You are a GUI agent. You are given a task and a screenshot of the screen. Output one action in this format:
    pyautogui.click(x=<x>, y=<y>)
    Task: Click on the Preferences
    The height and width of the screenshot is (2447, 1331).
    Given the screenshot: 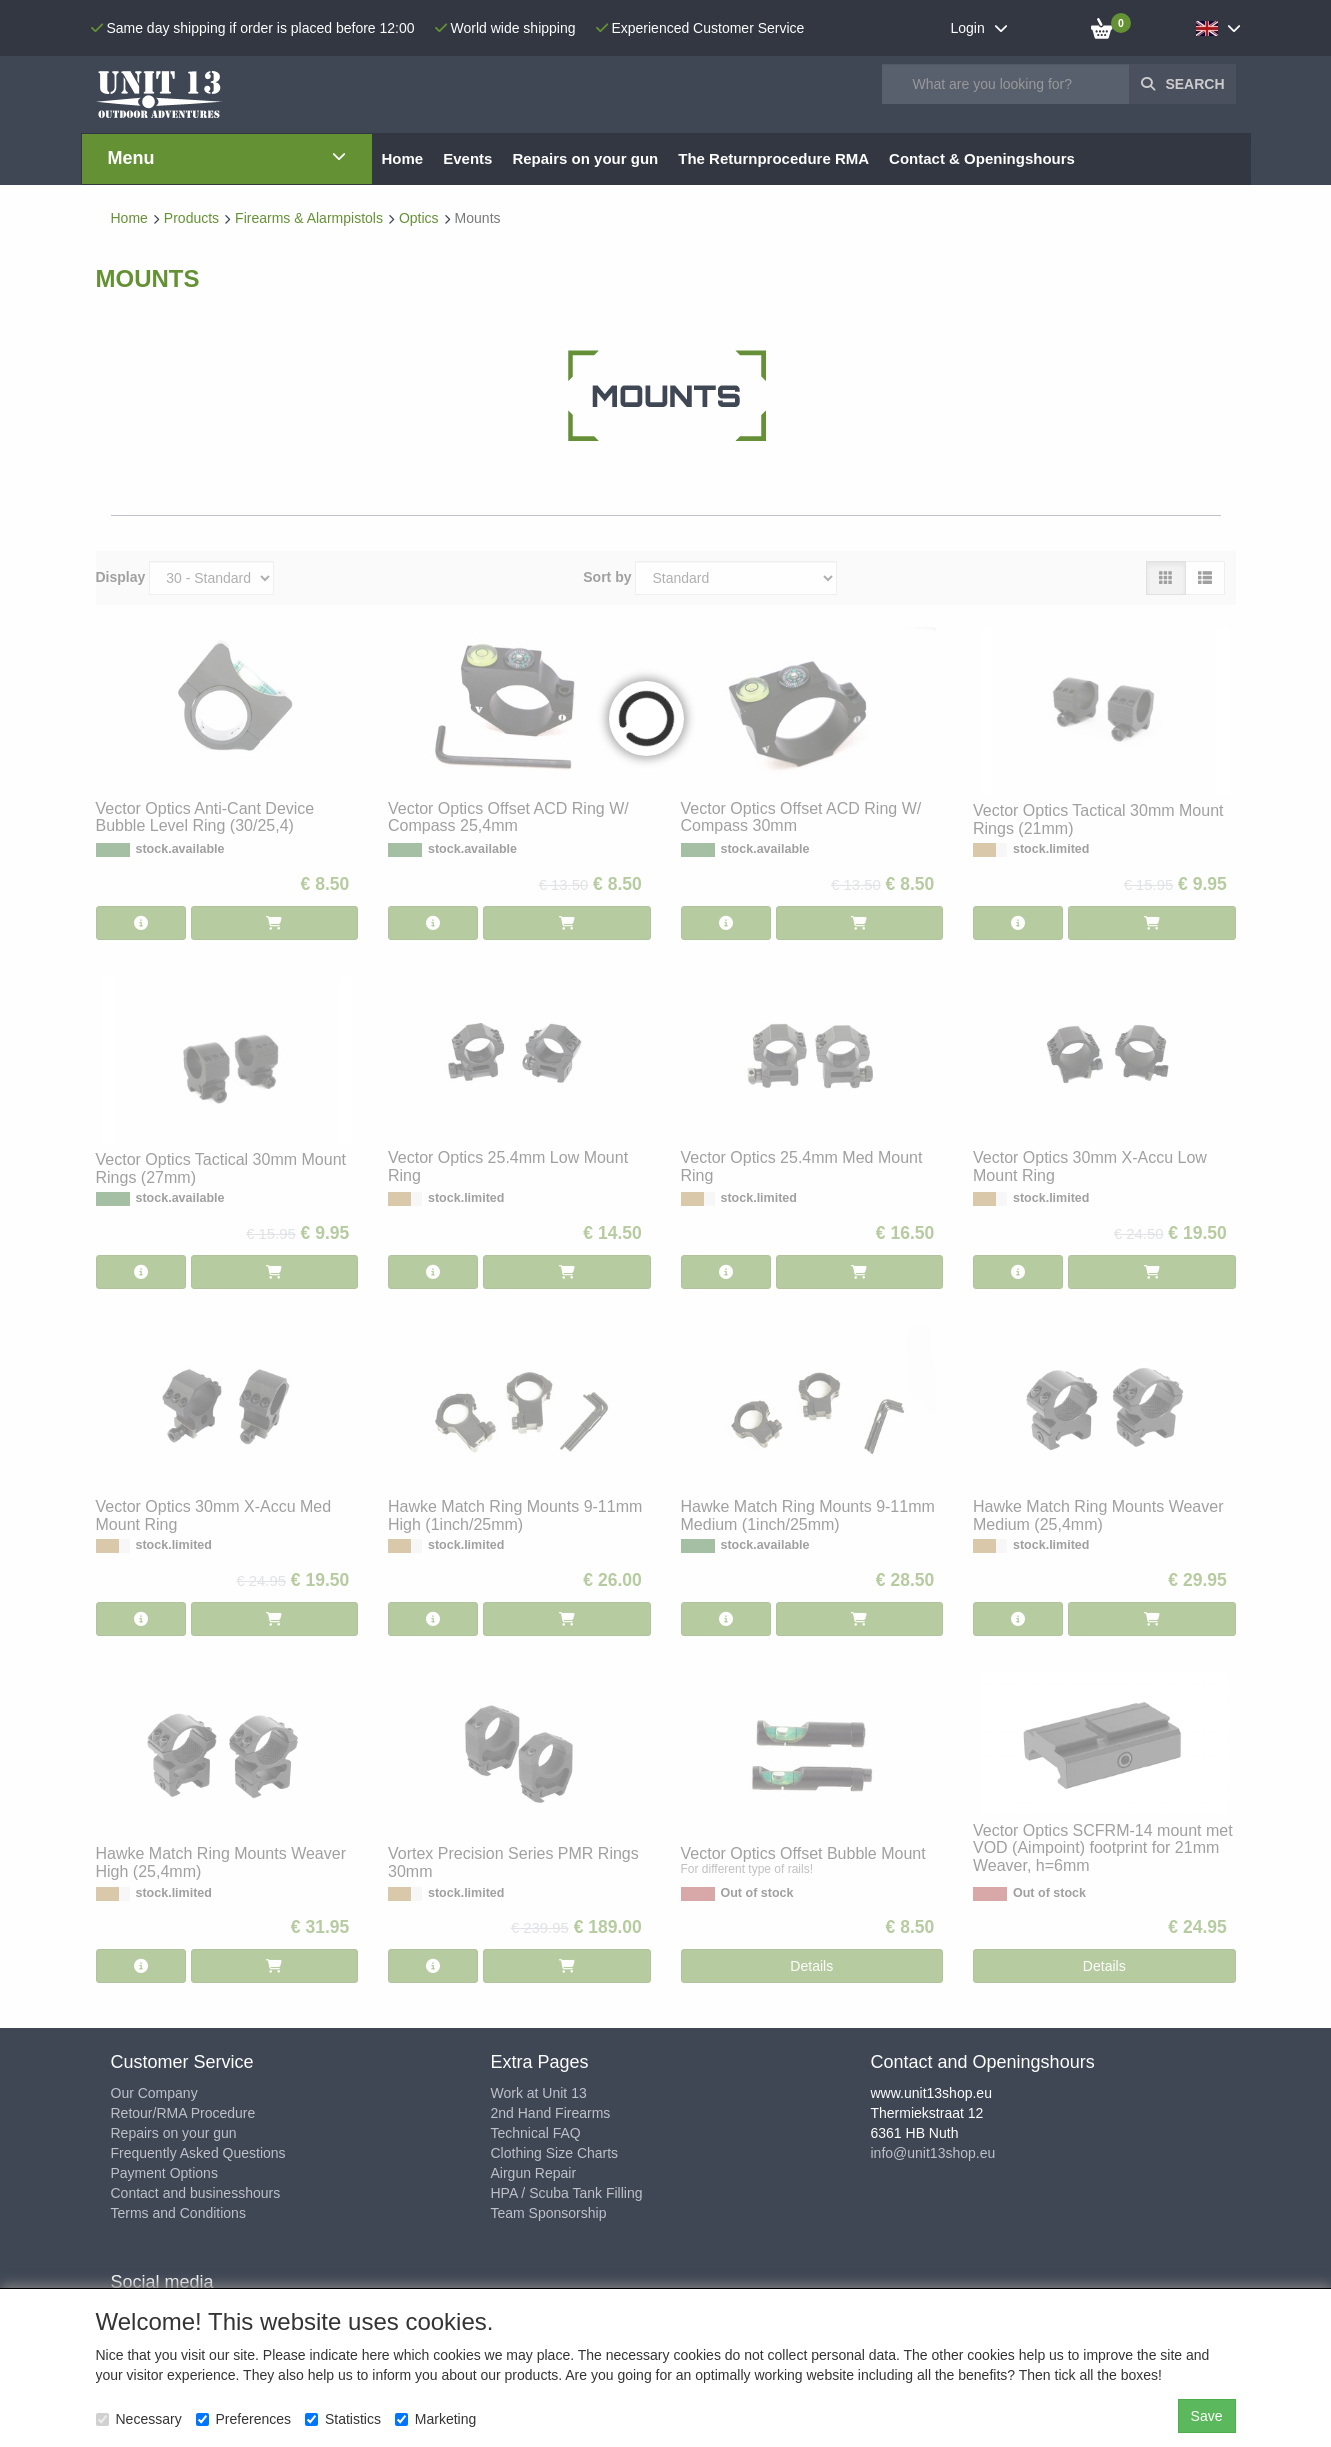 What is the action you would take?
    pyautogui.click(x=243, y=2419)
    